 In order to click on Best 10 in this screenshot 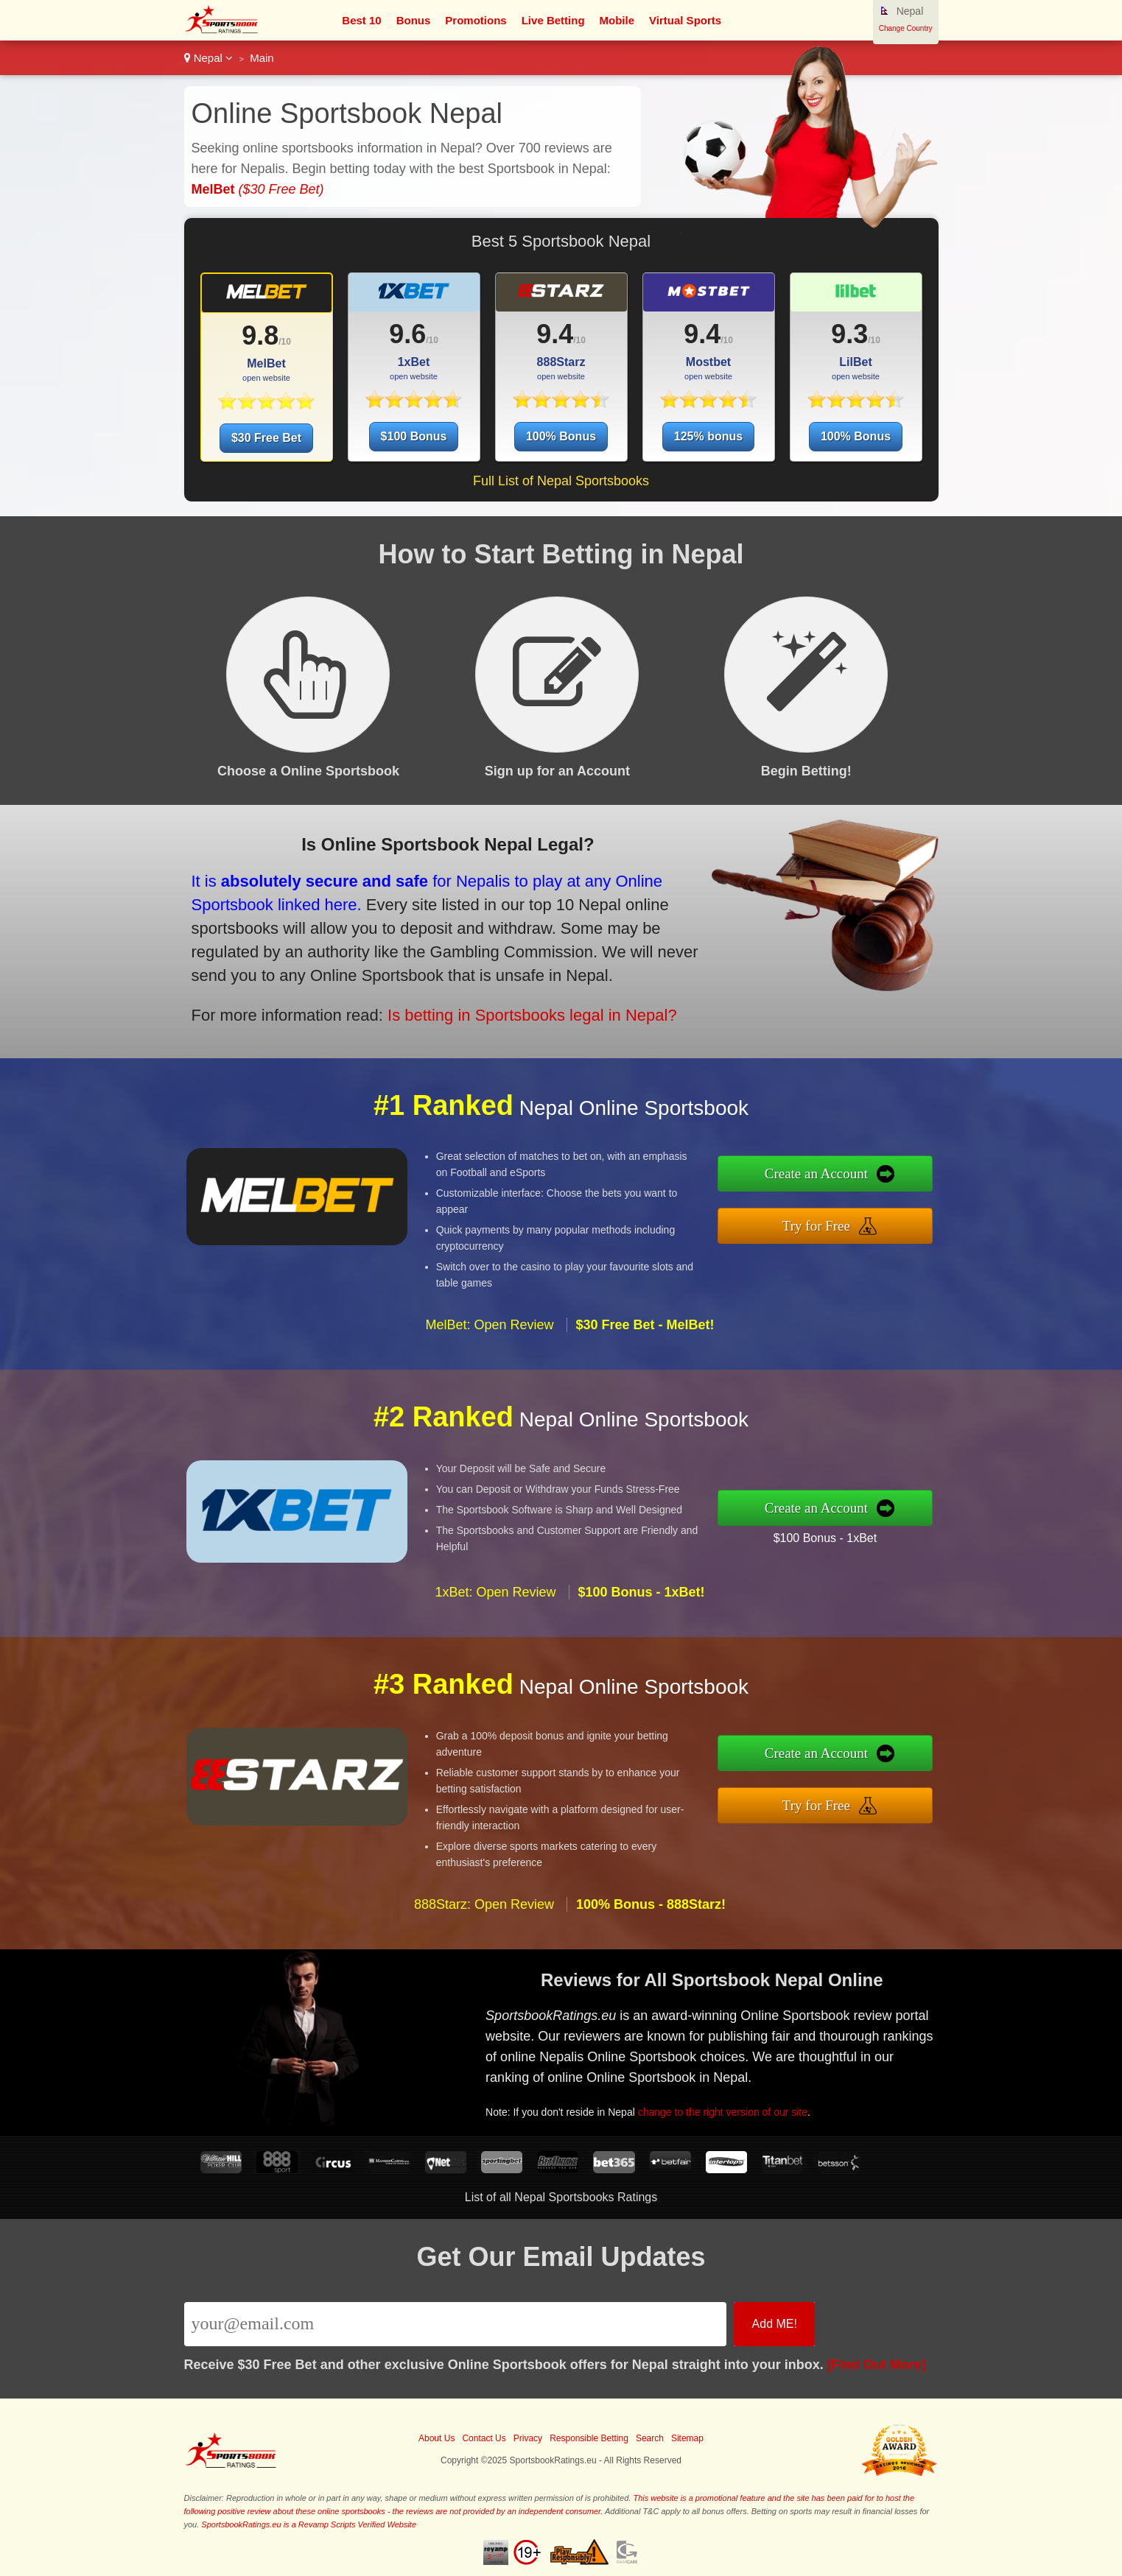, I will do `click(361, 20)`.